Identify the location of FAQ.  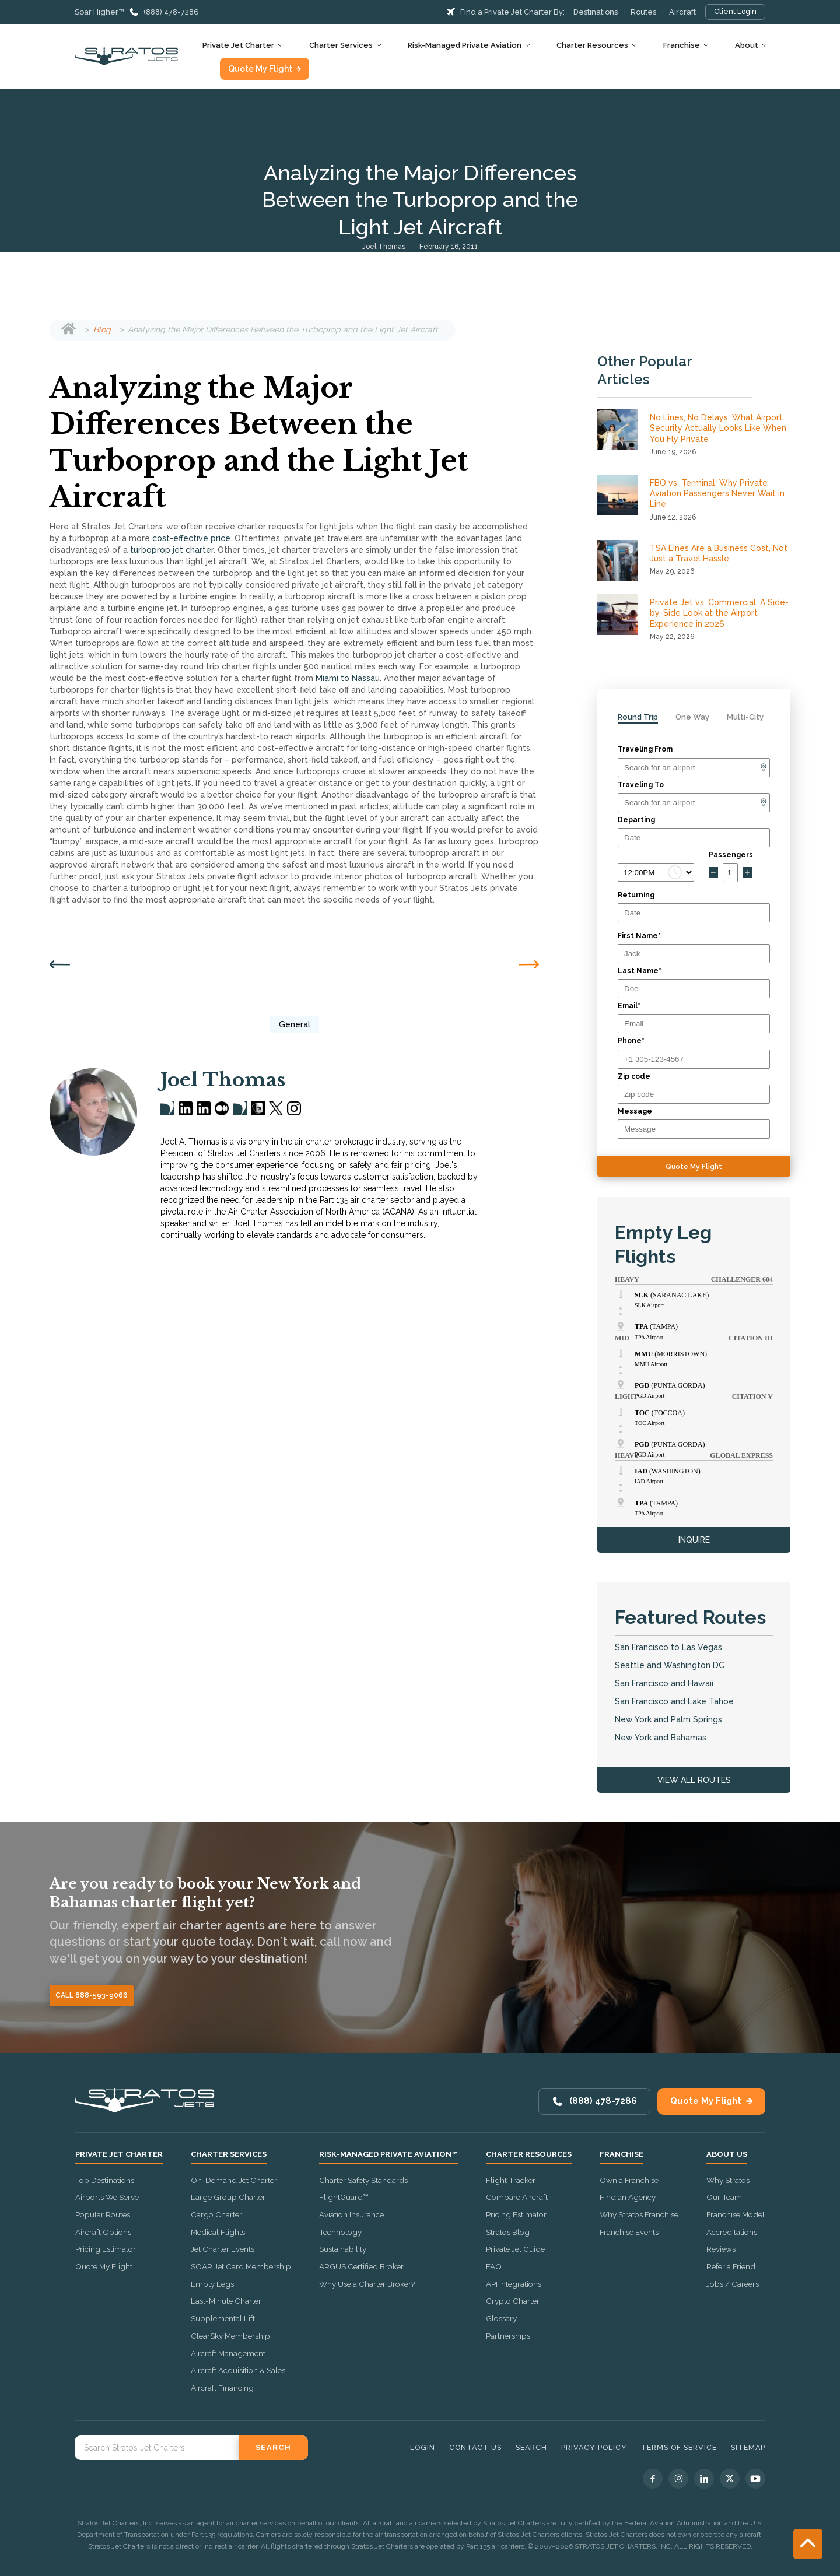
(494, 2266).